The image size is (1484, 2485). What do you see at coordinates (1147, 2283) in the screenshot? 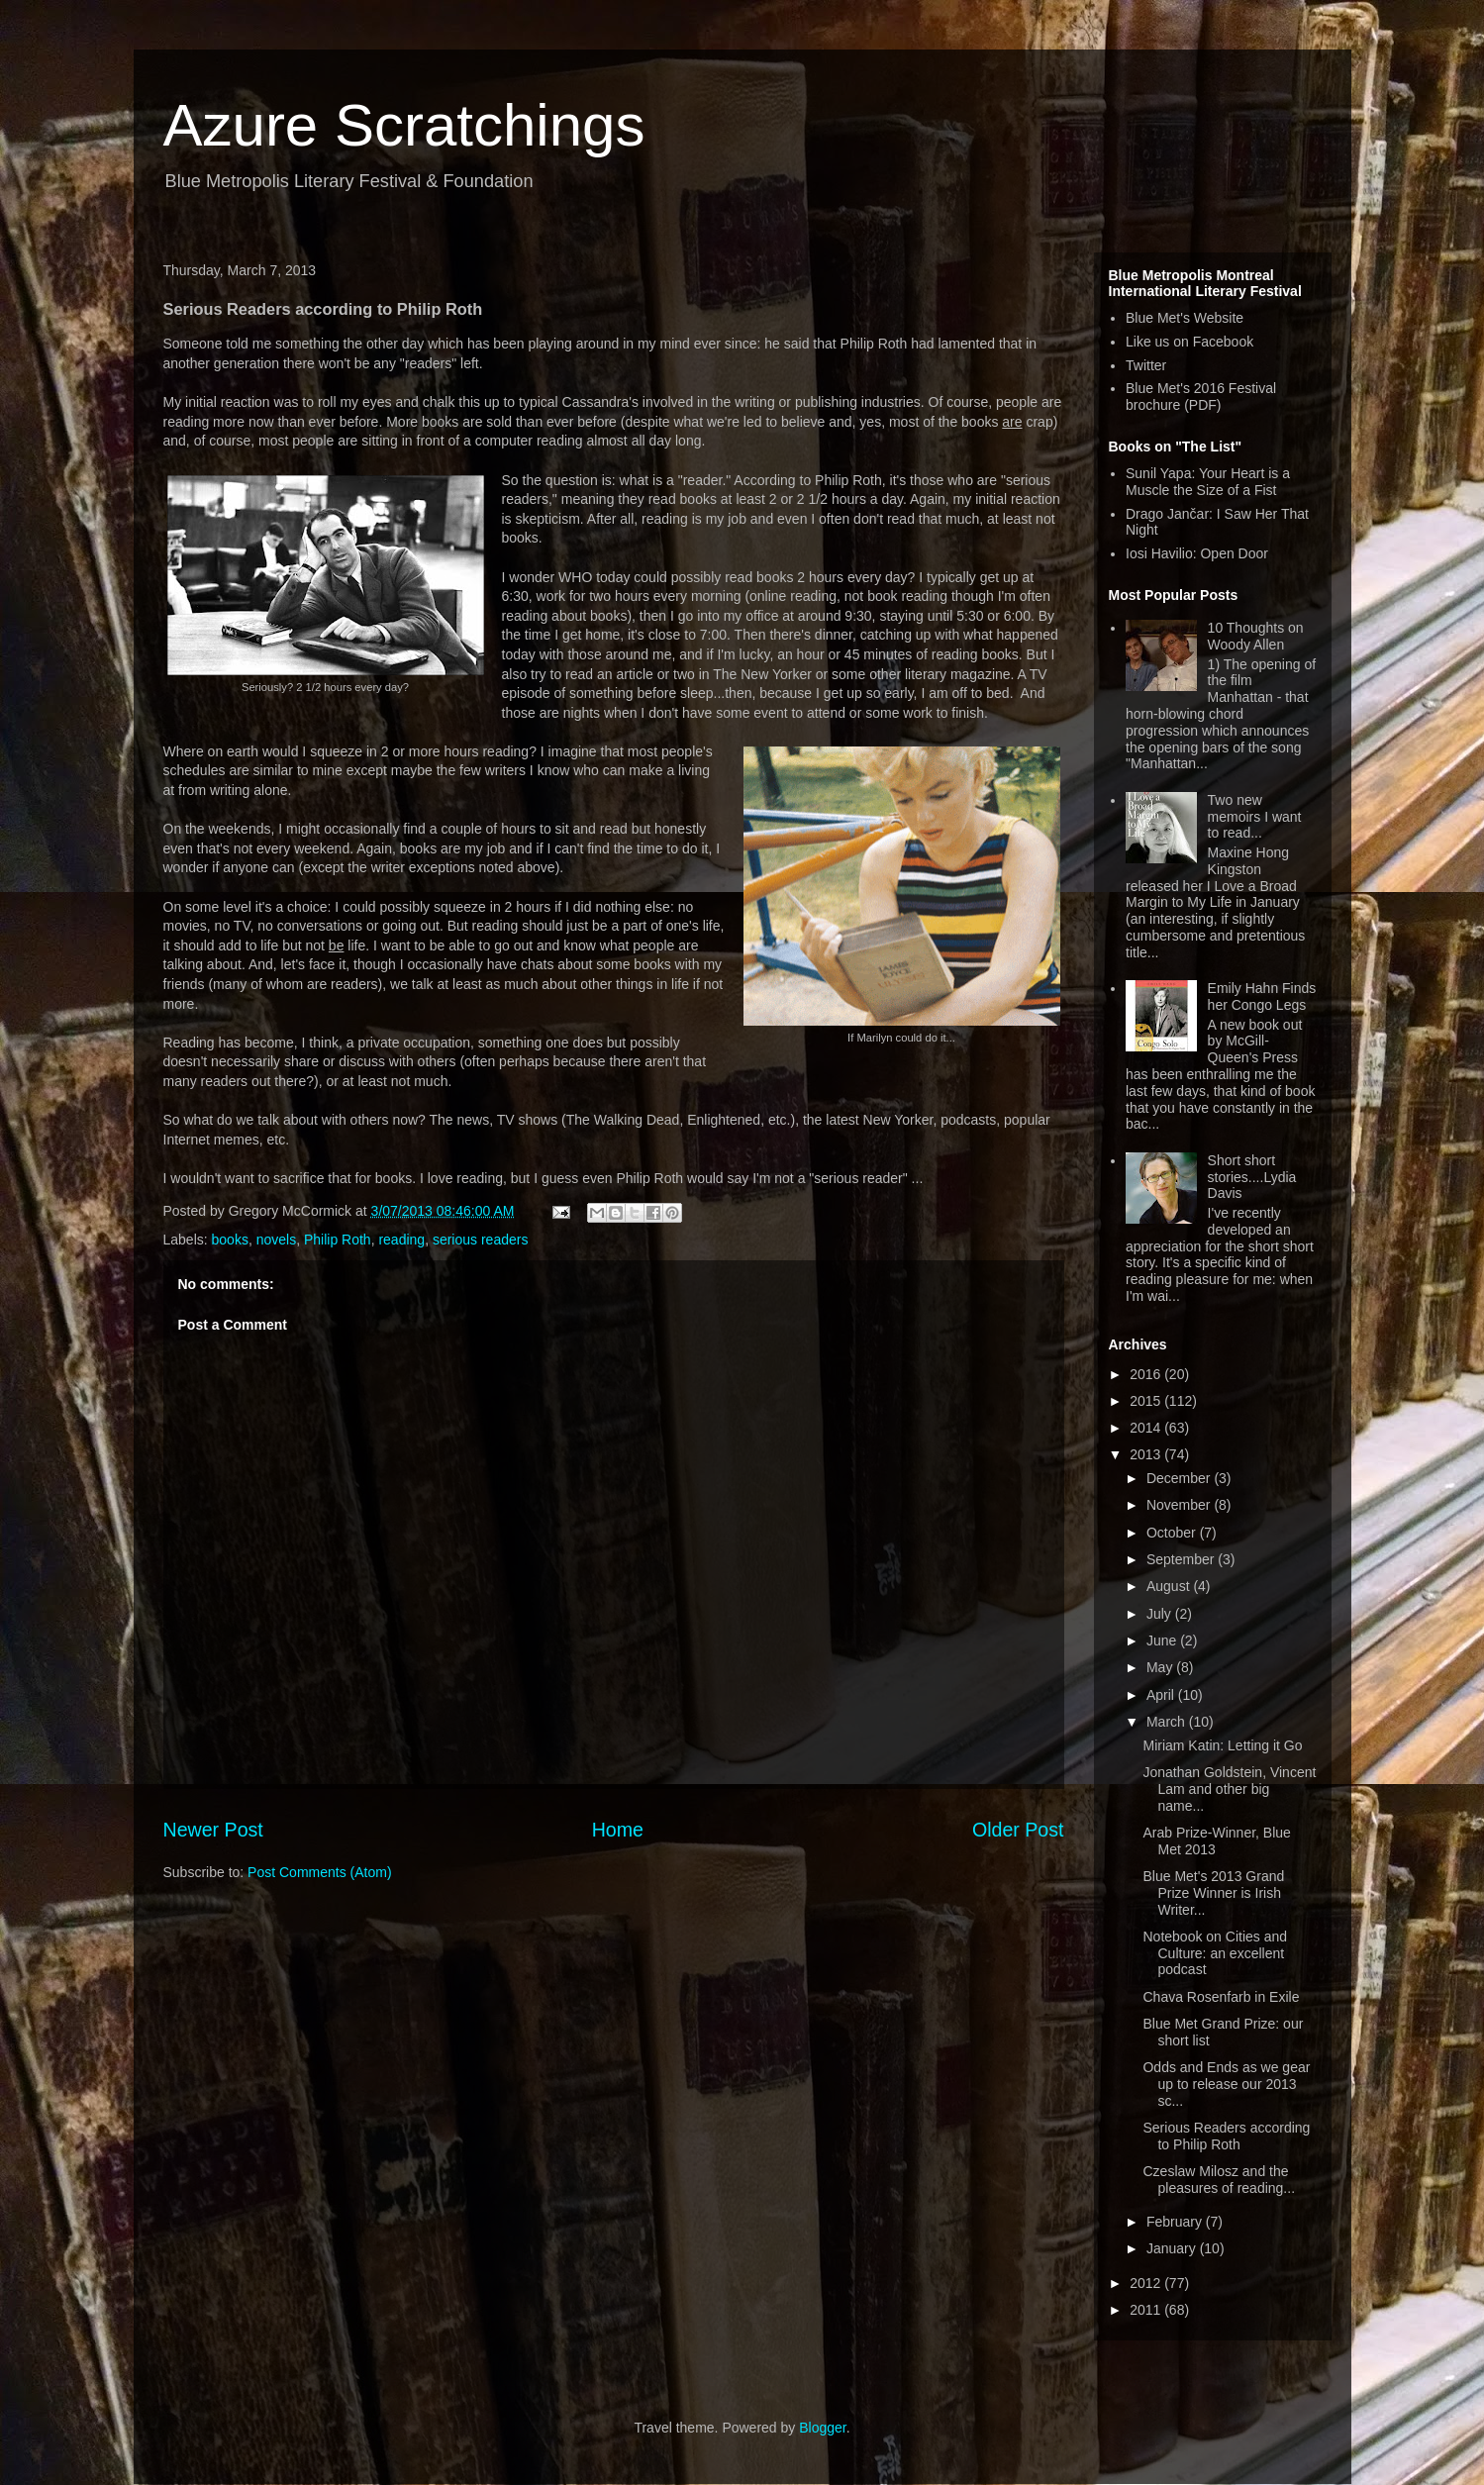
I see `2012` at bounding box center [1147, 2283].